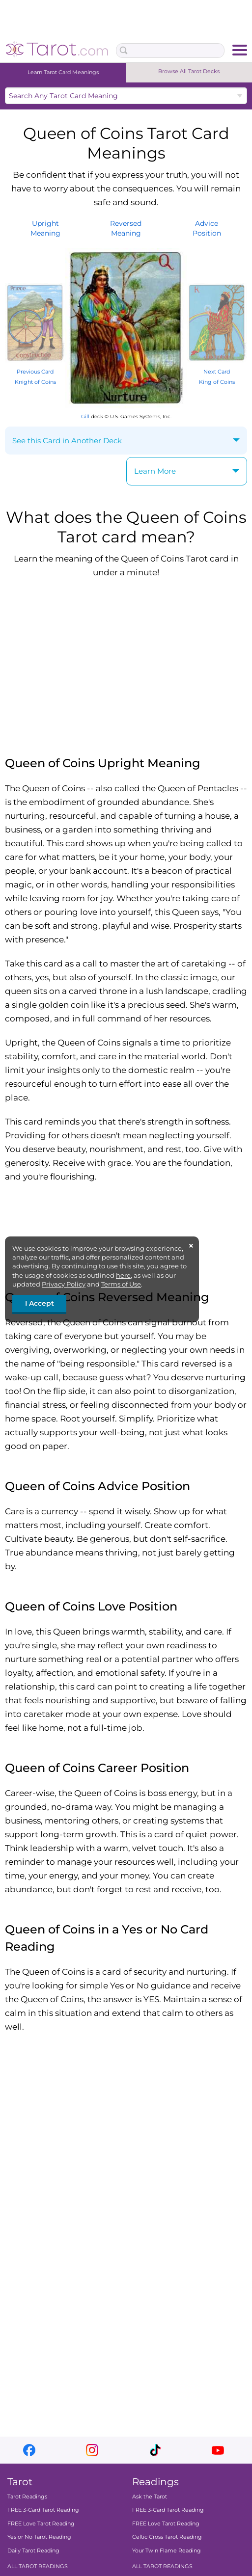 The height and width of the screenshot is (2576, 252). I want to click on Tarot, so click(19, 2482).